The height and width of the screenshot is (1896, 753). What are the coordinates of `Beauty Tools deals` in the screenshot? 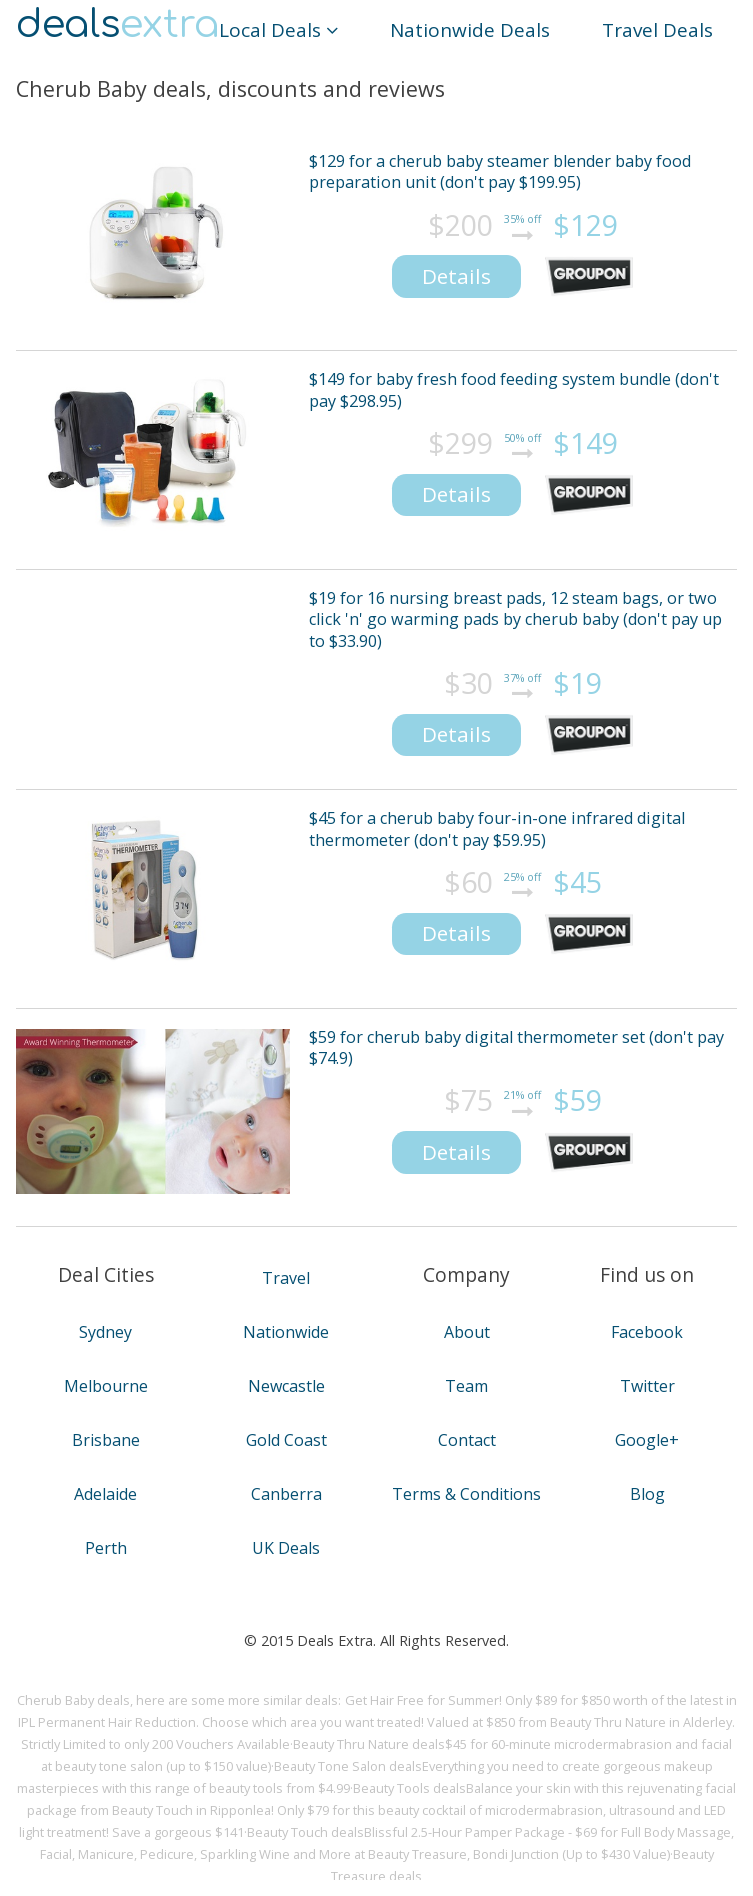 It's located at (409, 1788).